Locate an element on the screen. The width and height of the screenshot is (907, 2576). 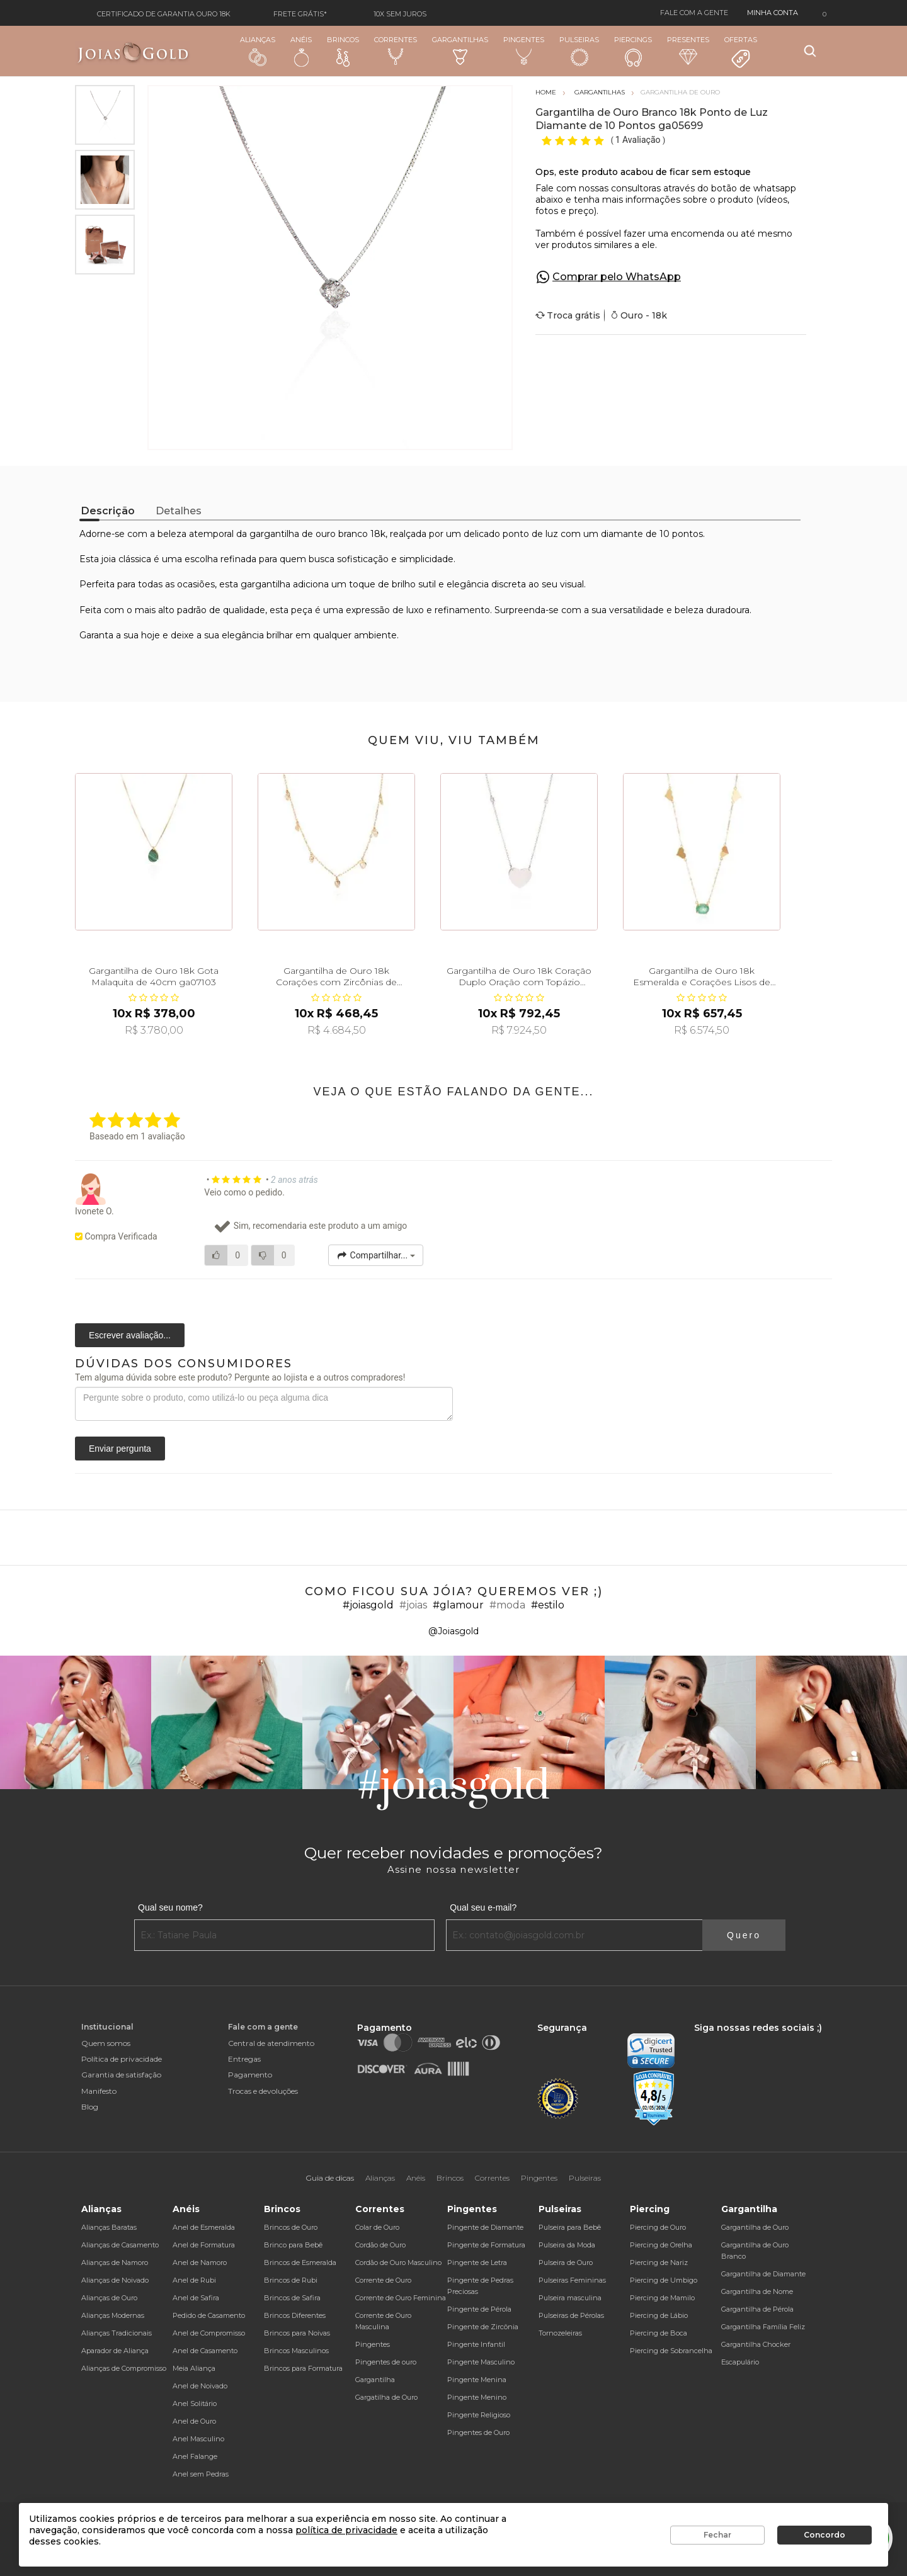
#joiasgold is located at coordinates (368, 1605).